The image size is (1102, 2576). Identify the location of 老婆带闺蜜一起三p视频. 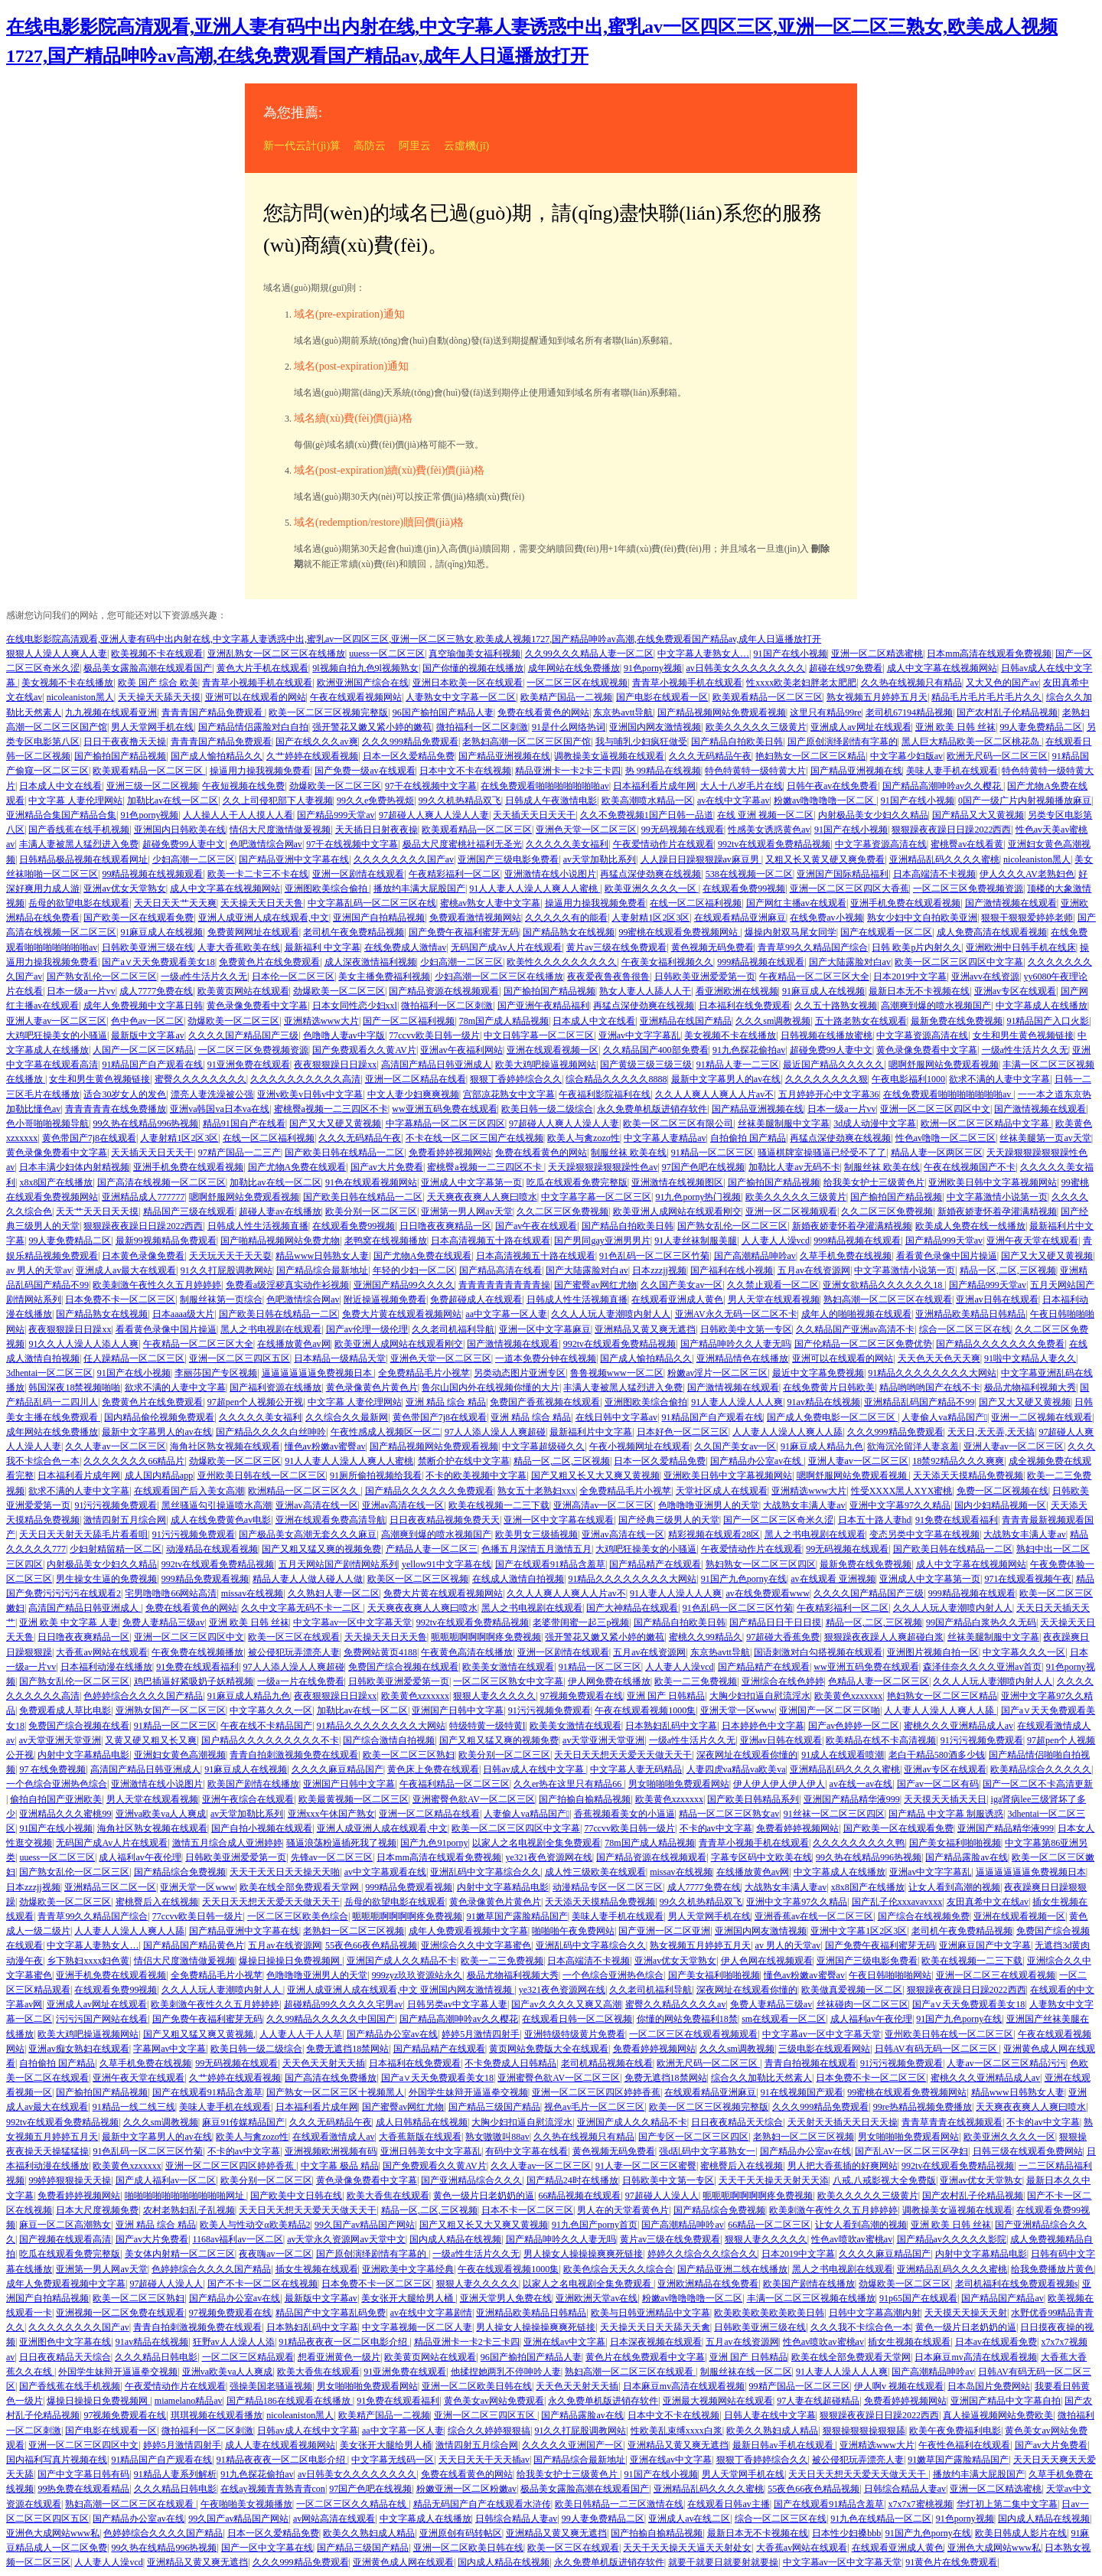
(581, 1622).